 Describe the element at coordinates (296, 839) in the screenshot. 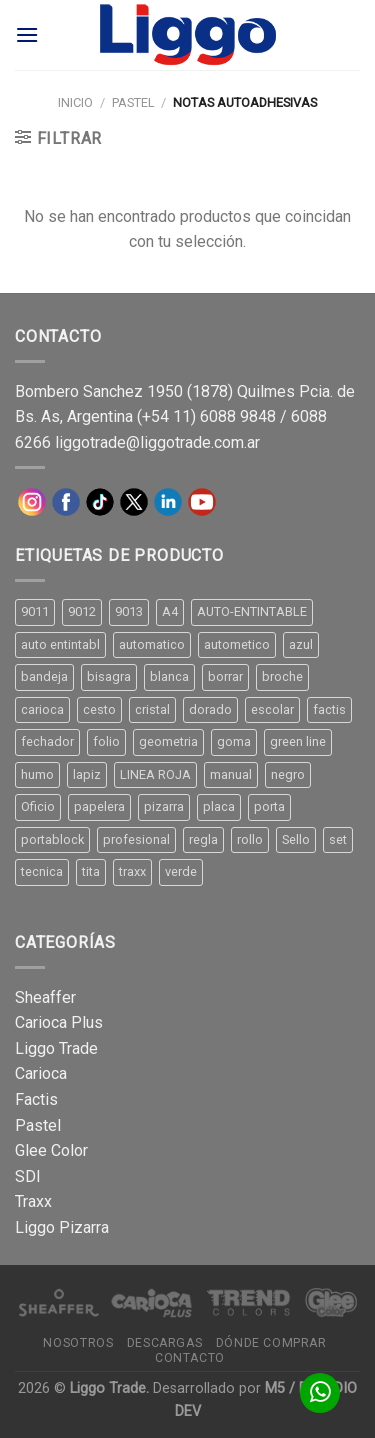

I see `Sello [Sello (22 productos)]` at that location.